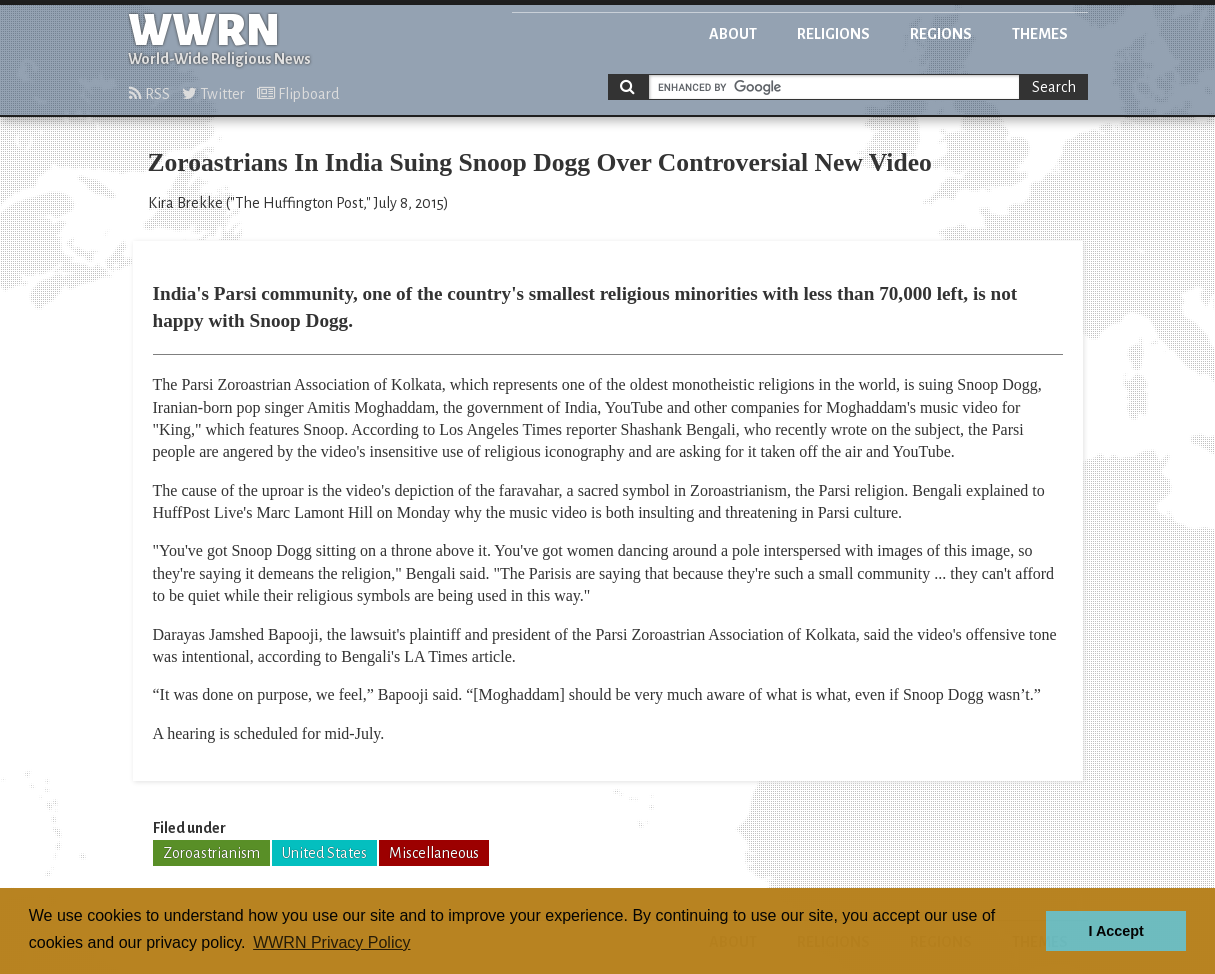 The height and width of the screenshot is (974, 1215). What do you see at coordinates (833, 34) in the screenshot?
I see `Religions` at bounding box center [833, 34].